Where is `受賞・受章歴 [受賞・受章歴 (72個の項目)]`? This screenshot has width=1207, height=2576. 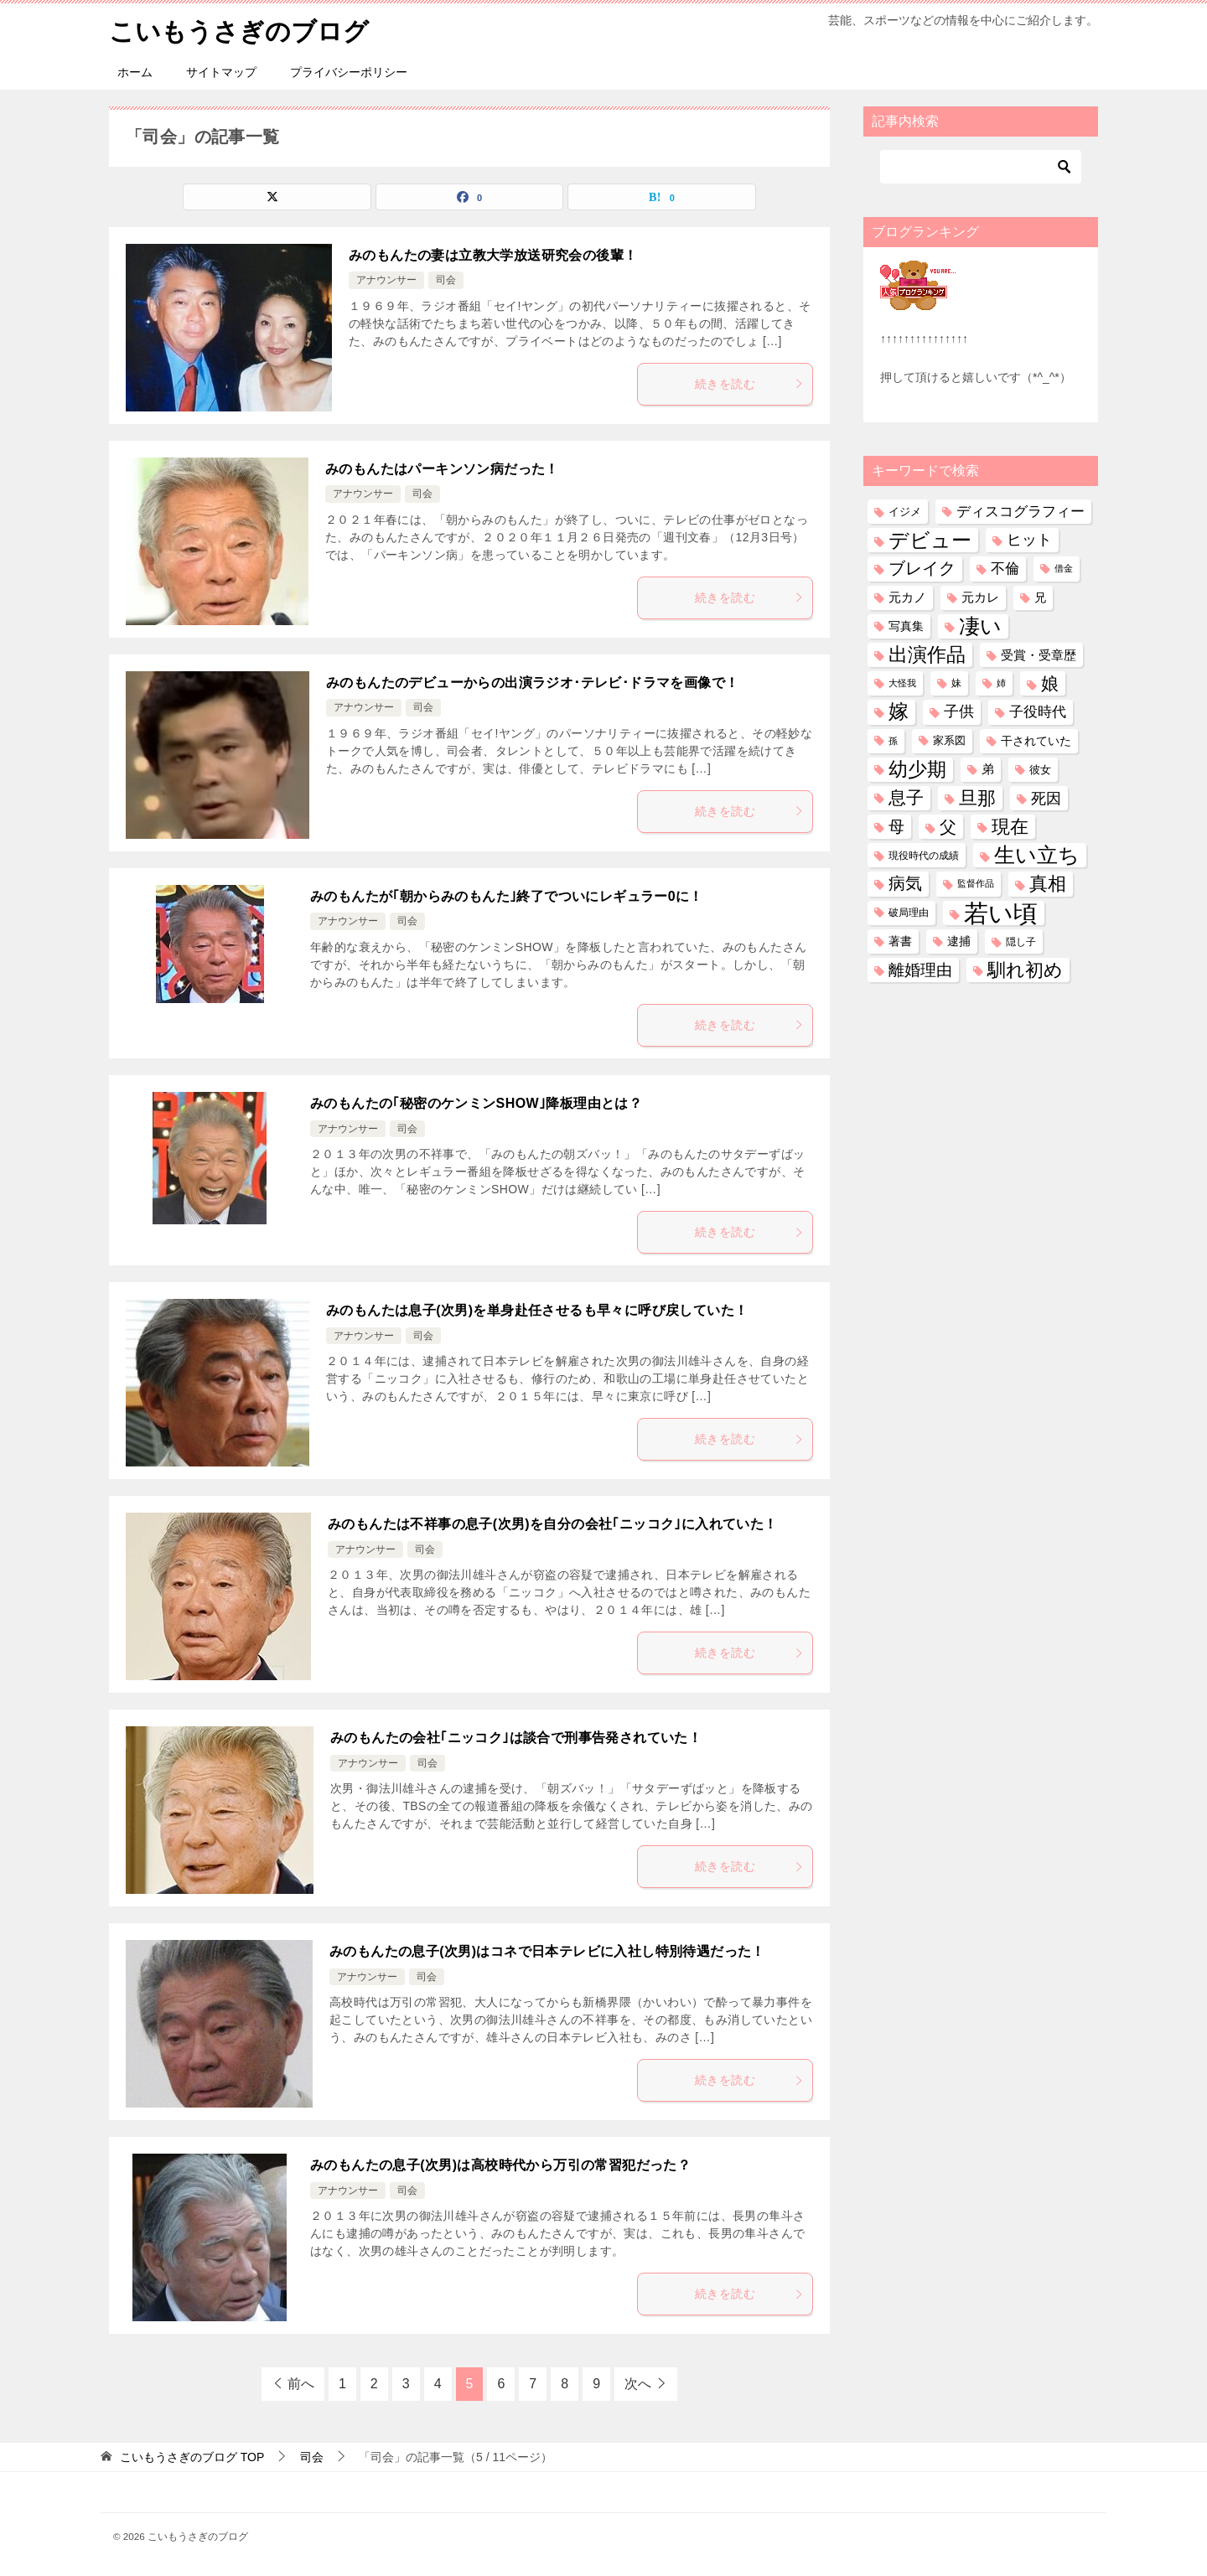 受賞・受章歴 [受賞・受章歴 (72個の項目)] is located at coordinates (1038, 654).